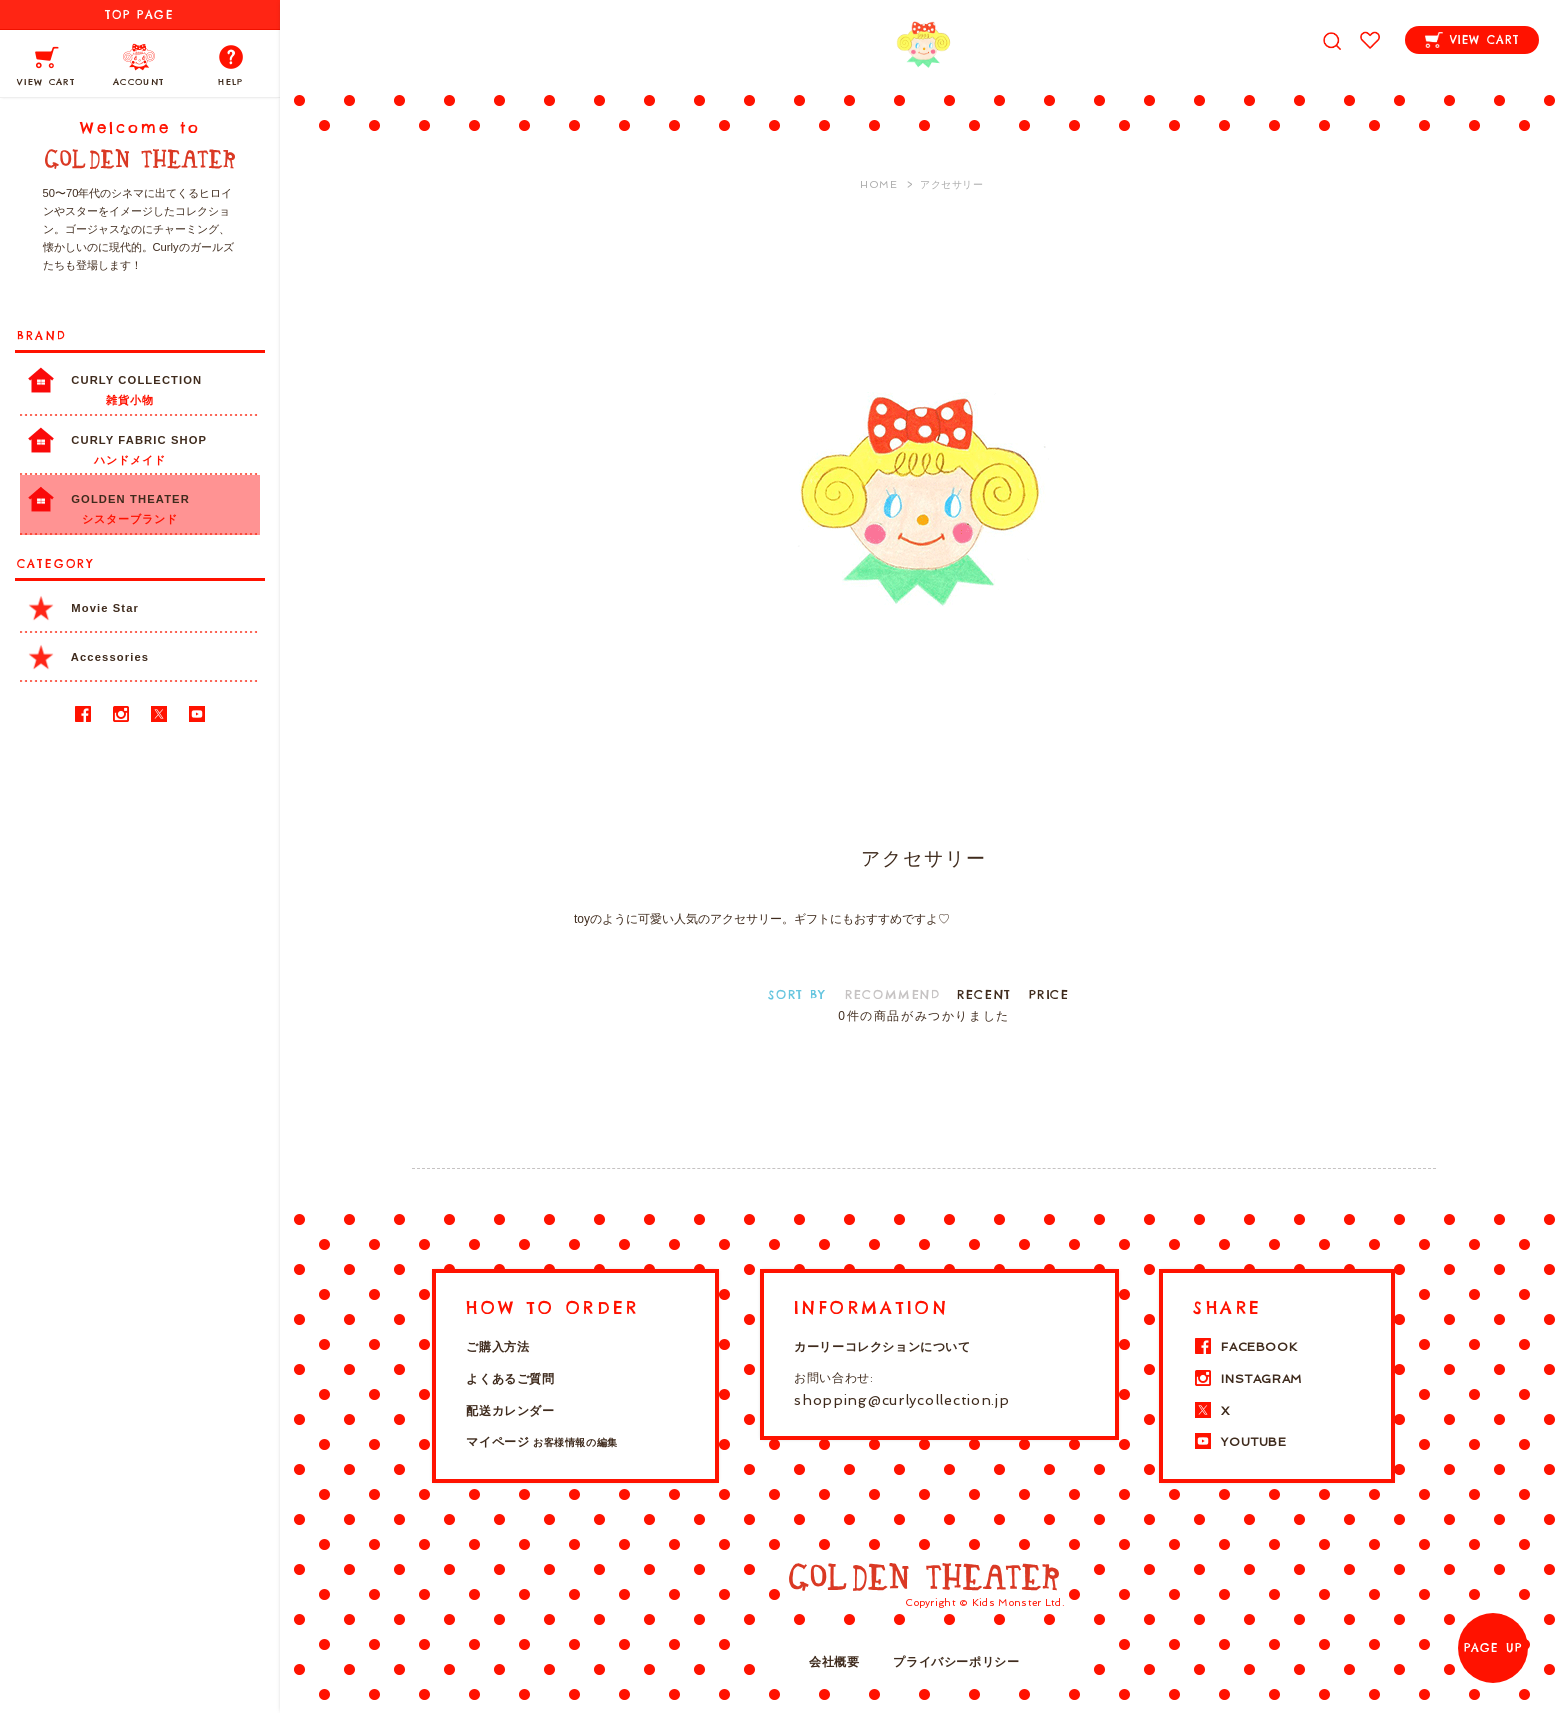 The height and width of the screenshot is (1713, 1568). What do you see at coordinates (956, 1662) in the screenshot?
I see `プライバシーポリシー` at bounding box center [956, 1662].